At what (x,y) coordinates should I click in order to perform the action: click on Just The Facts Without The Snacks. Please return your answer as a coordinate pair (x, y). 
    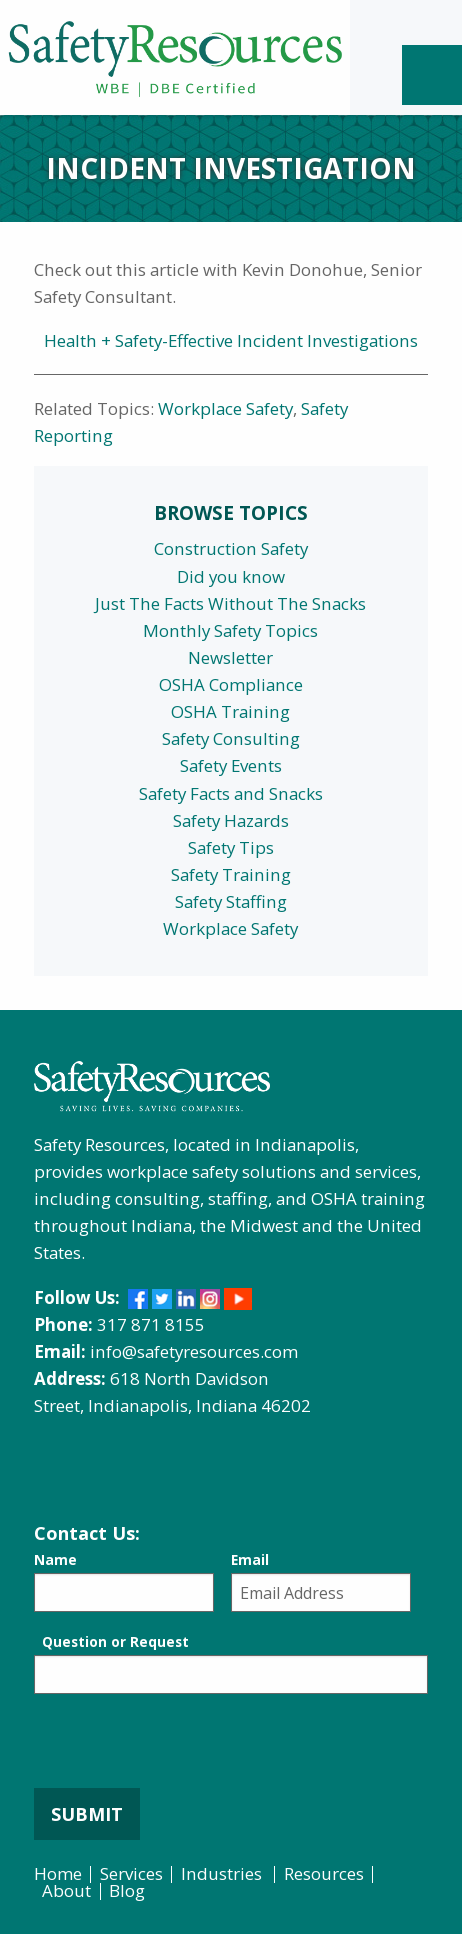
    Looking at the image, I should click on (230, 603).